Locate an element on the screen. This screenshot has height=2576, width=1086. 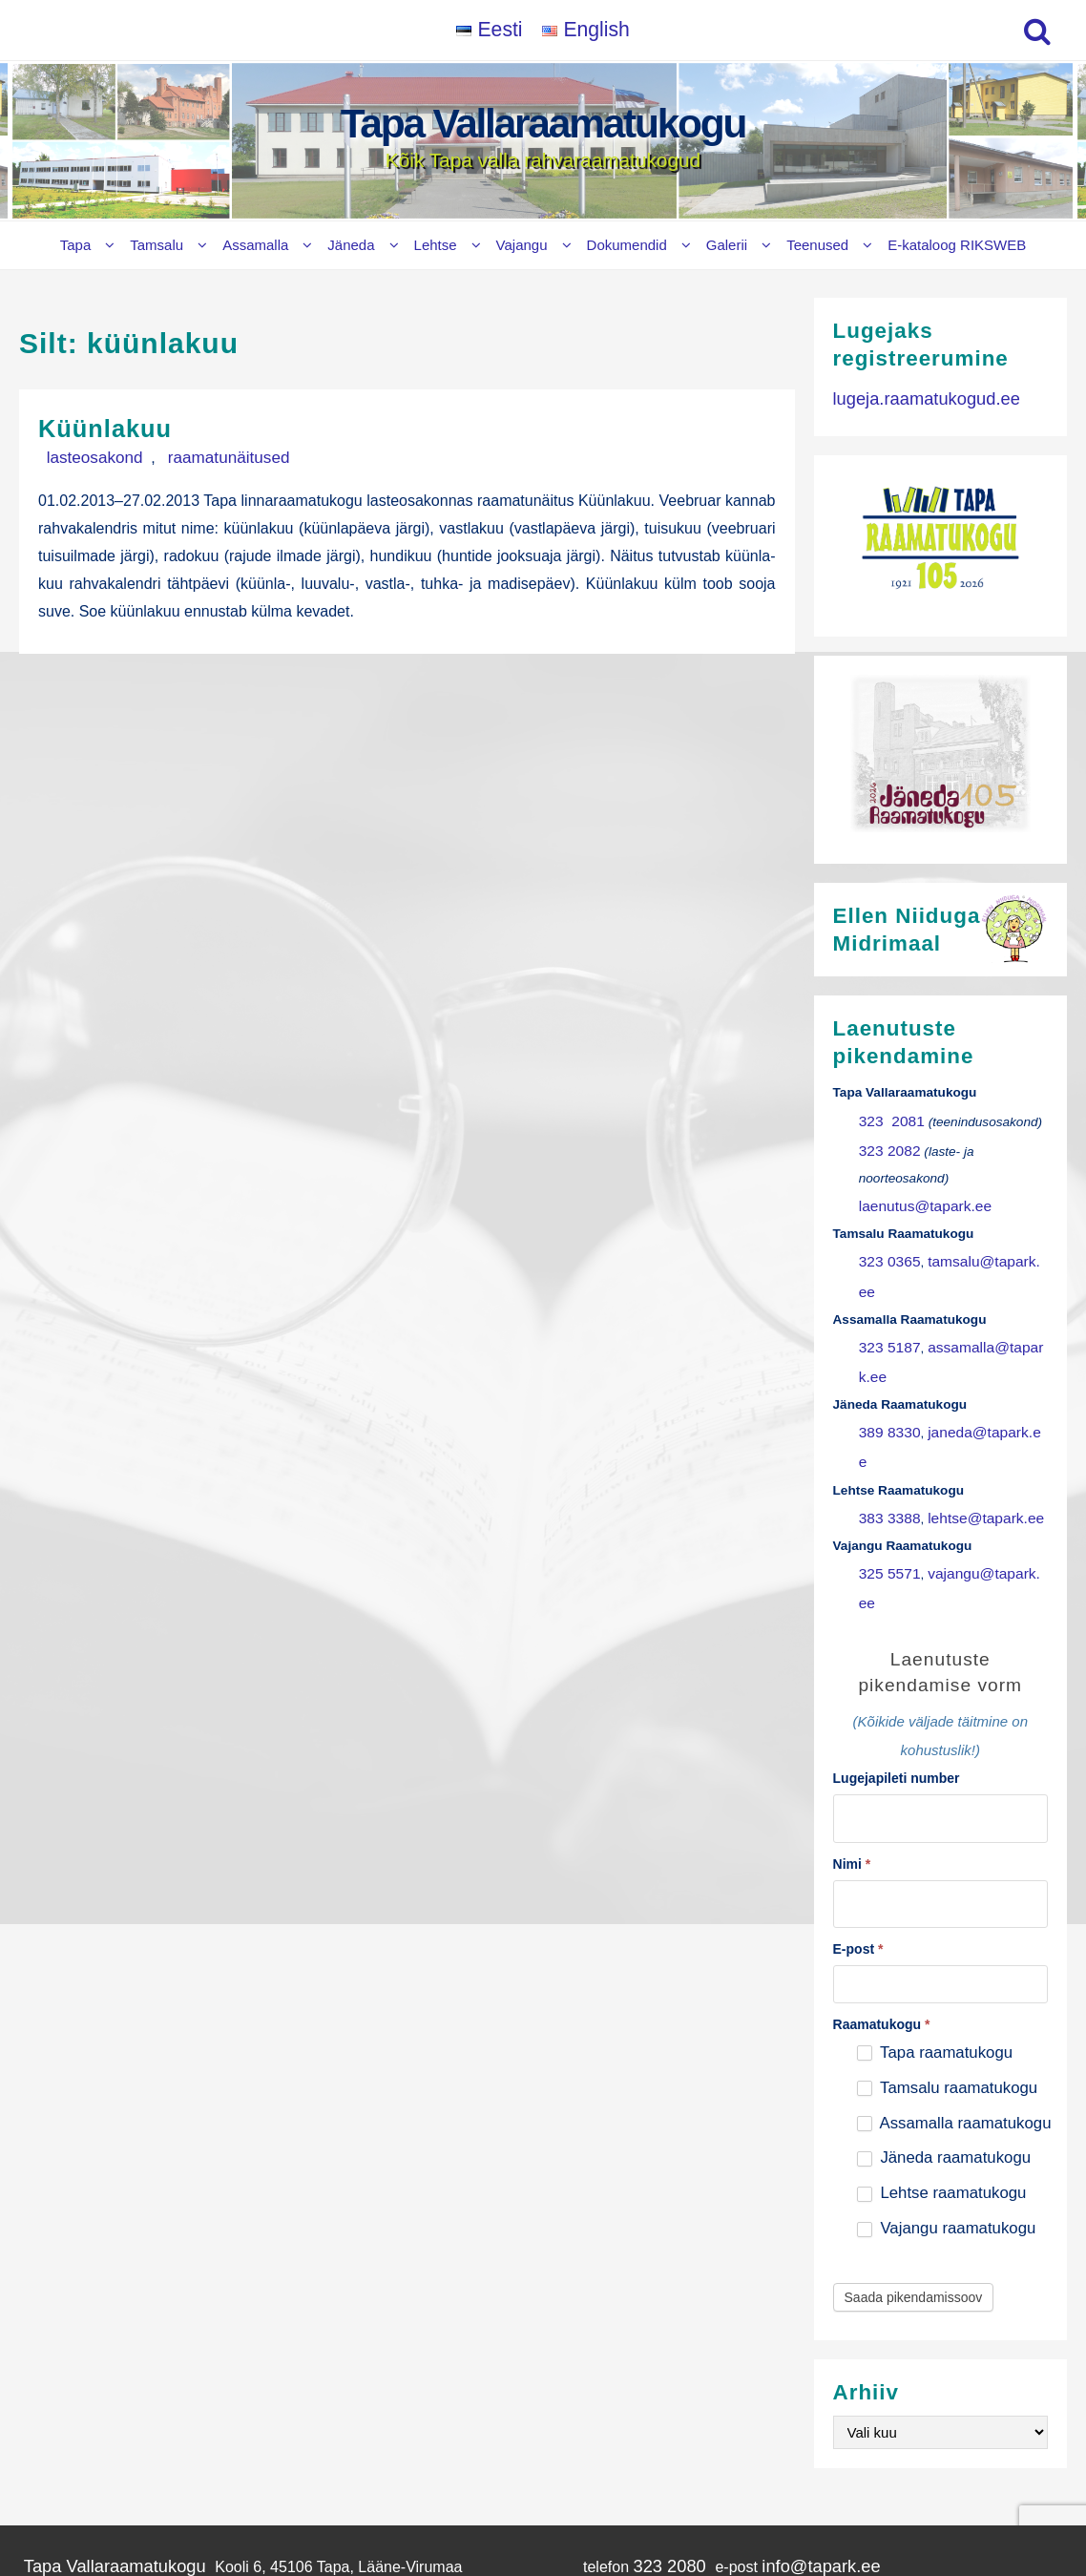
Tapa raamatukogu is located at coordinates (935, 1894).